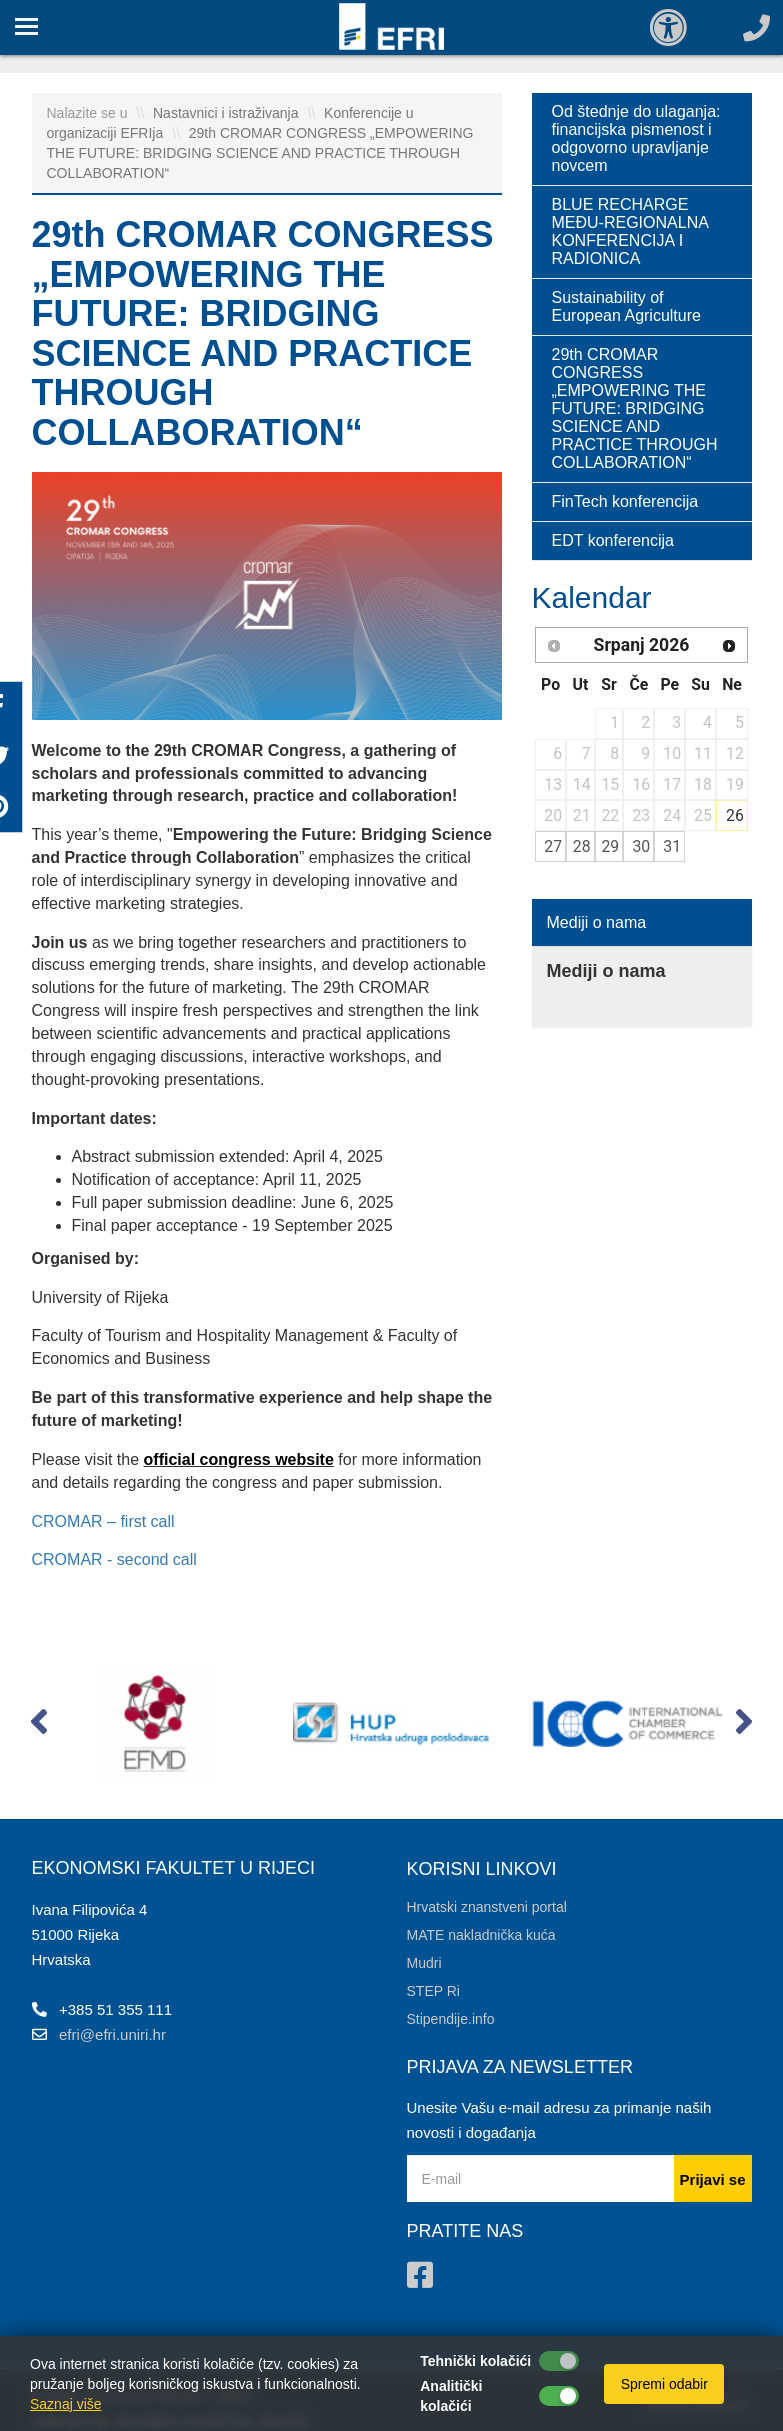  Describe the element at coordinates (114, 1559) in the screenshot. I see `CROMAR - second call` at that location.